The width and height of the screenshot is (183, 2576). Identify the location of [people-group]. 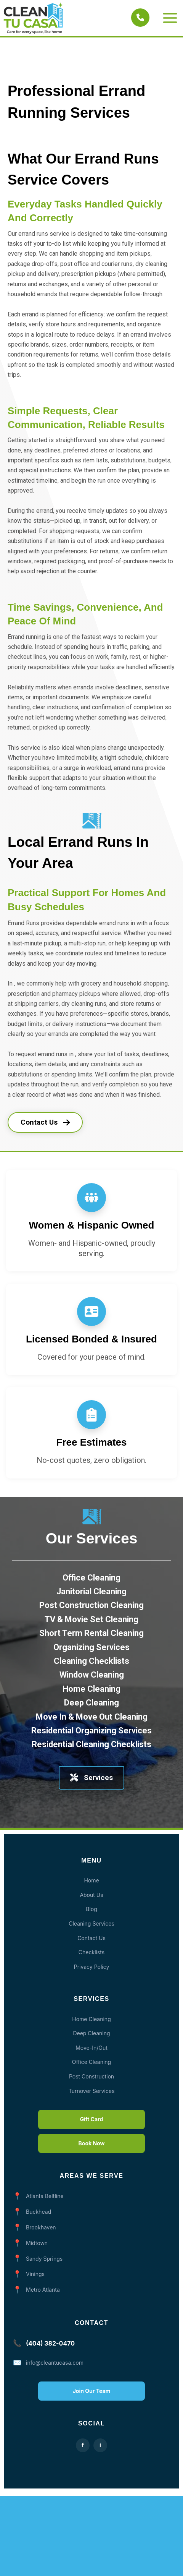
(91, 1197).